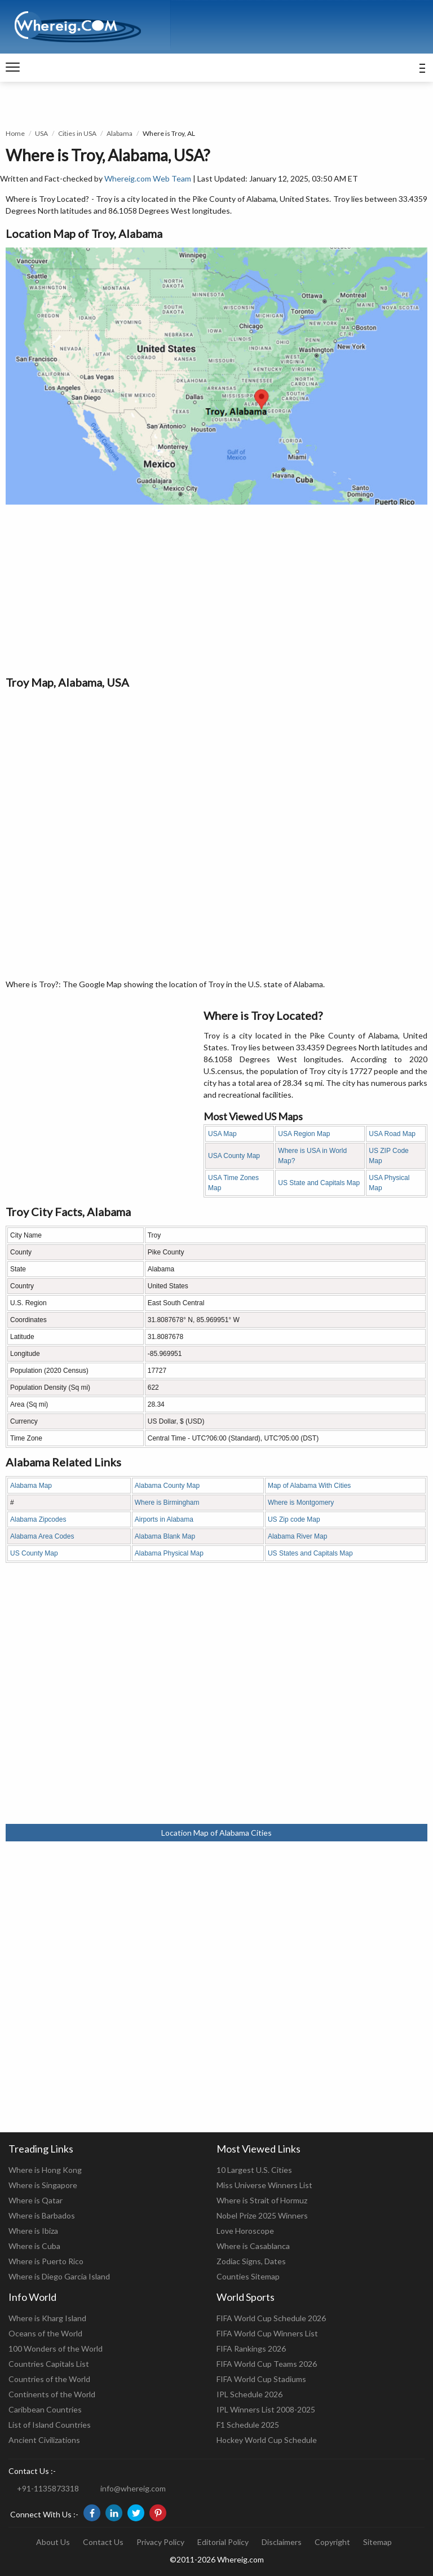 Image resolution: width=433 pixels, height=2576 pixels. What do you see at coordinates (45, 2261) in the screenshot?
I see `Where is Puerto Rico` at bounding box center [45, 2261].